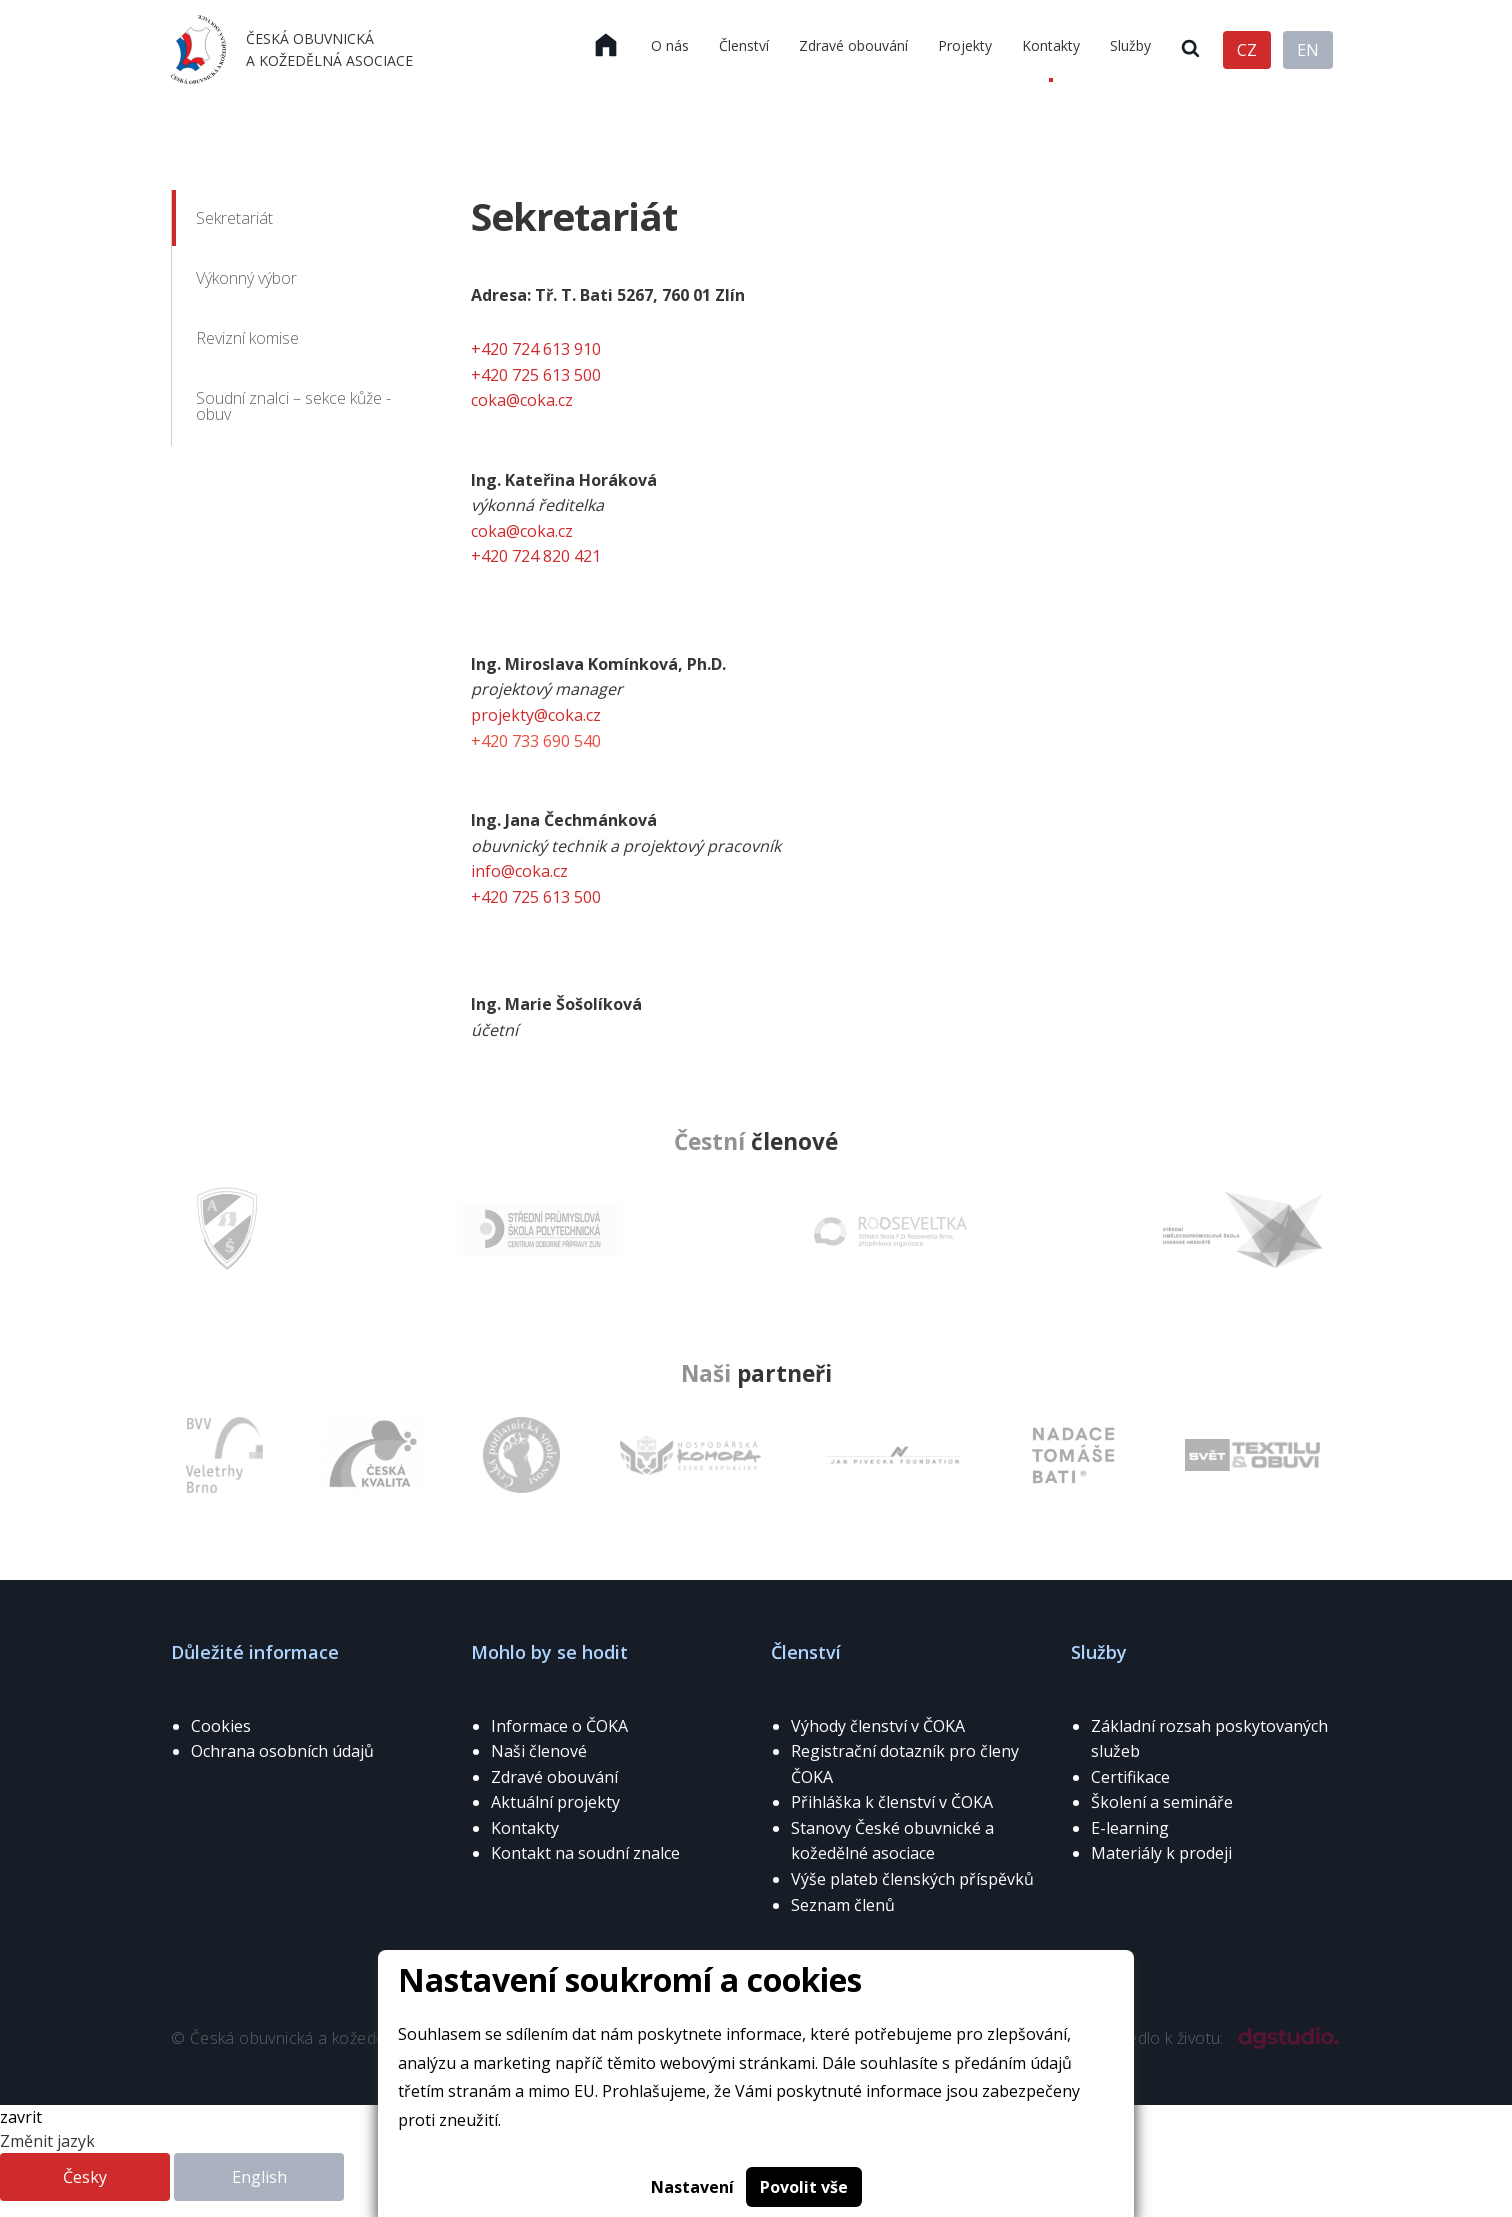 The height and width of the screenshot is (2217, 1512). Describe the element at coordinates (878, 1726) in the screenshot. I see `Výhody členství v ČOKA` at that location.